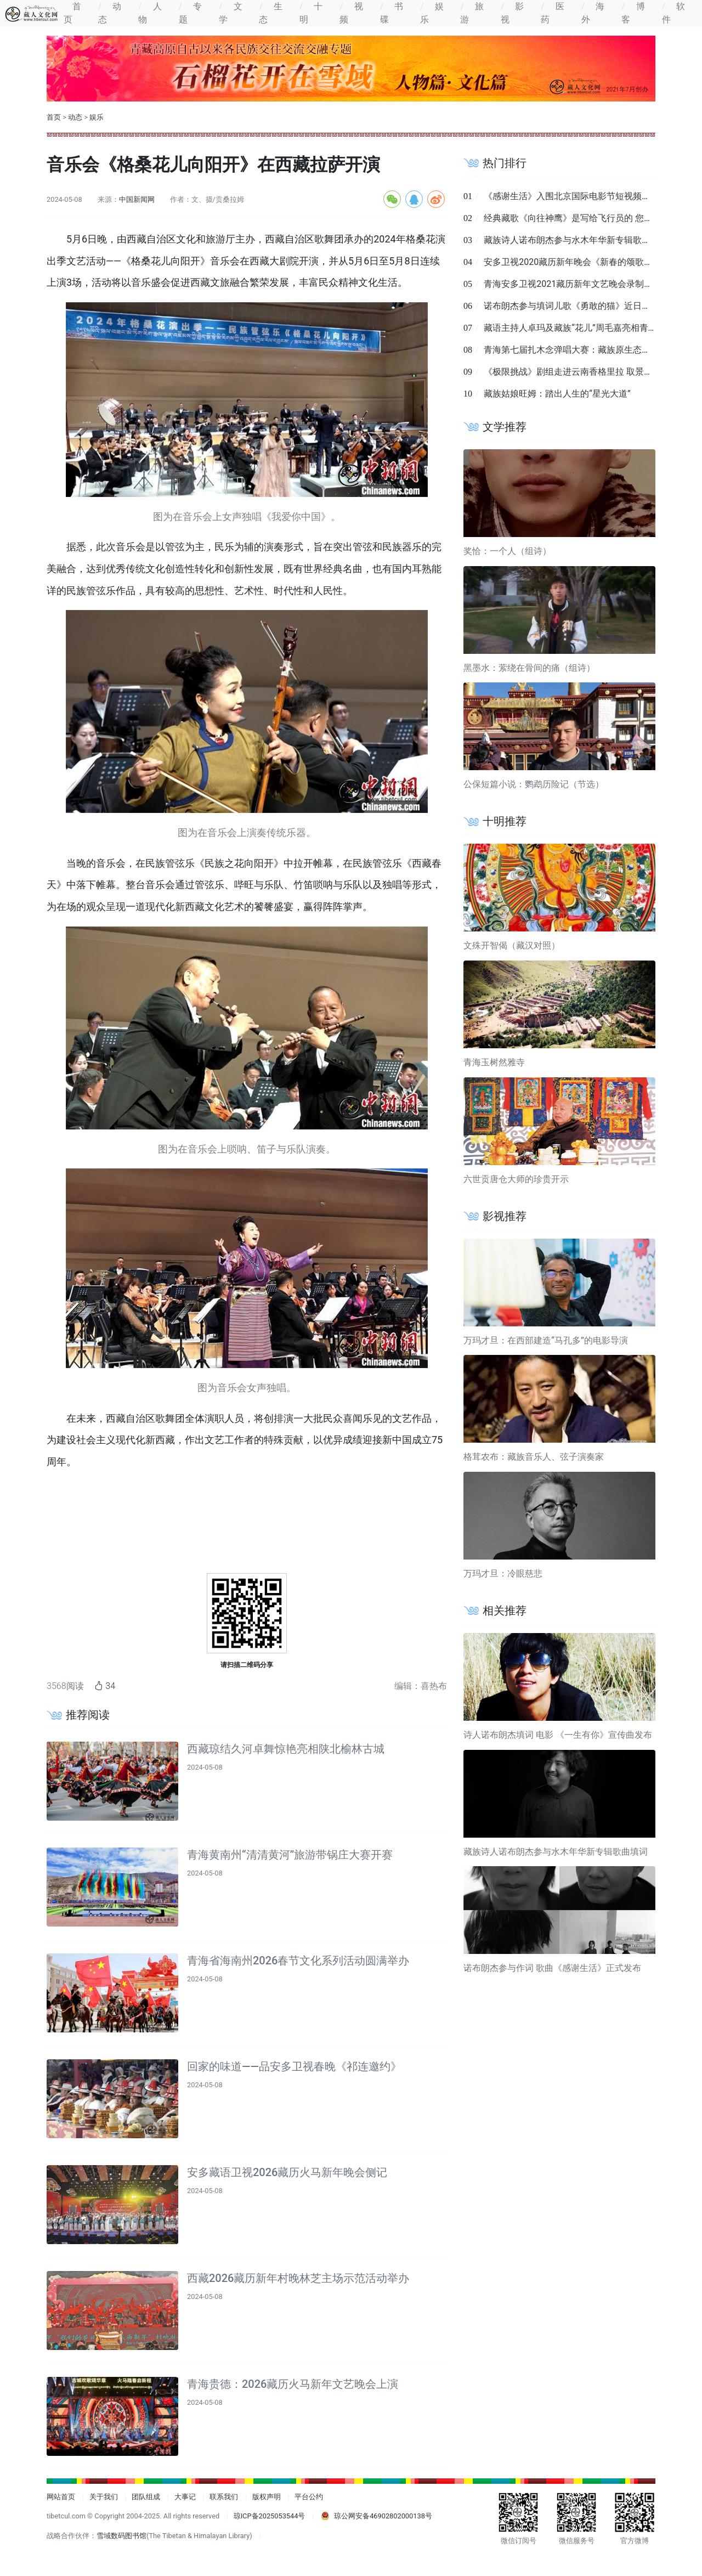 The width and height of the screenshot is (702, 2576). Describe the element at coordinates (507, 551) in the screenshot. I see `奖恰：一个人（组诗）` at that location.